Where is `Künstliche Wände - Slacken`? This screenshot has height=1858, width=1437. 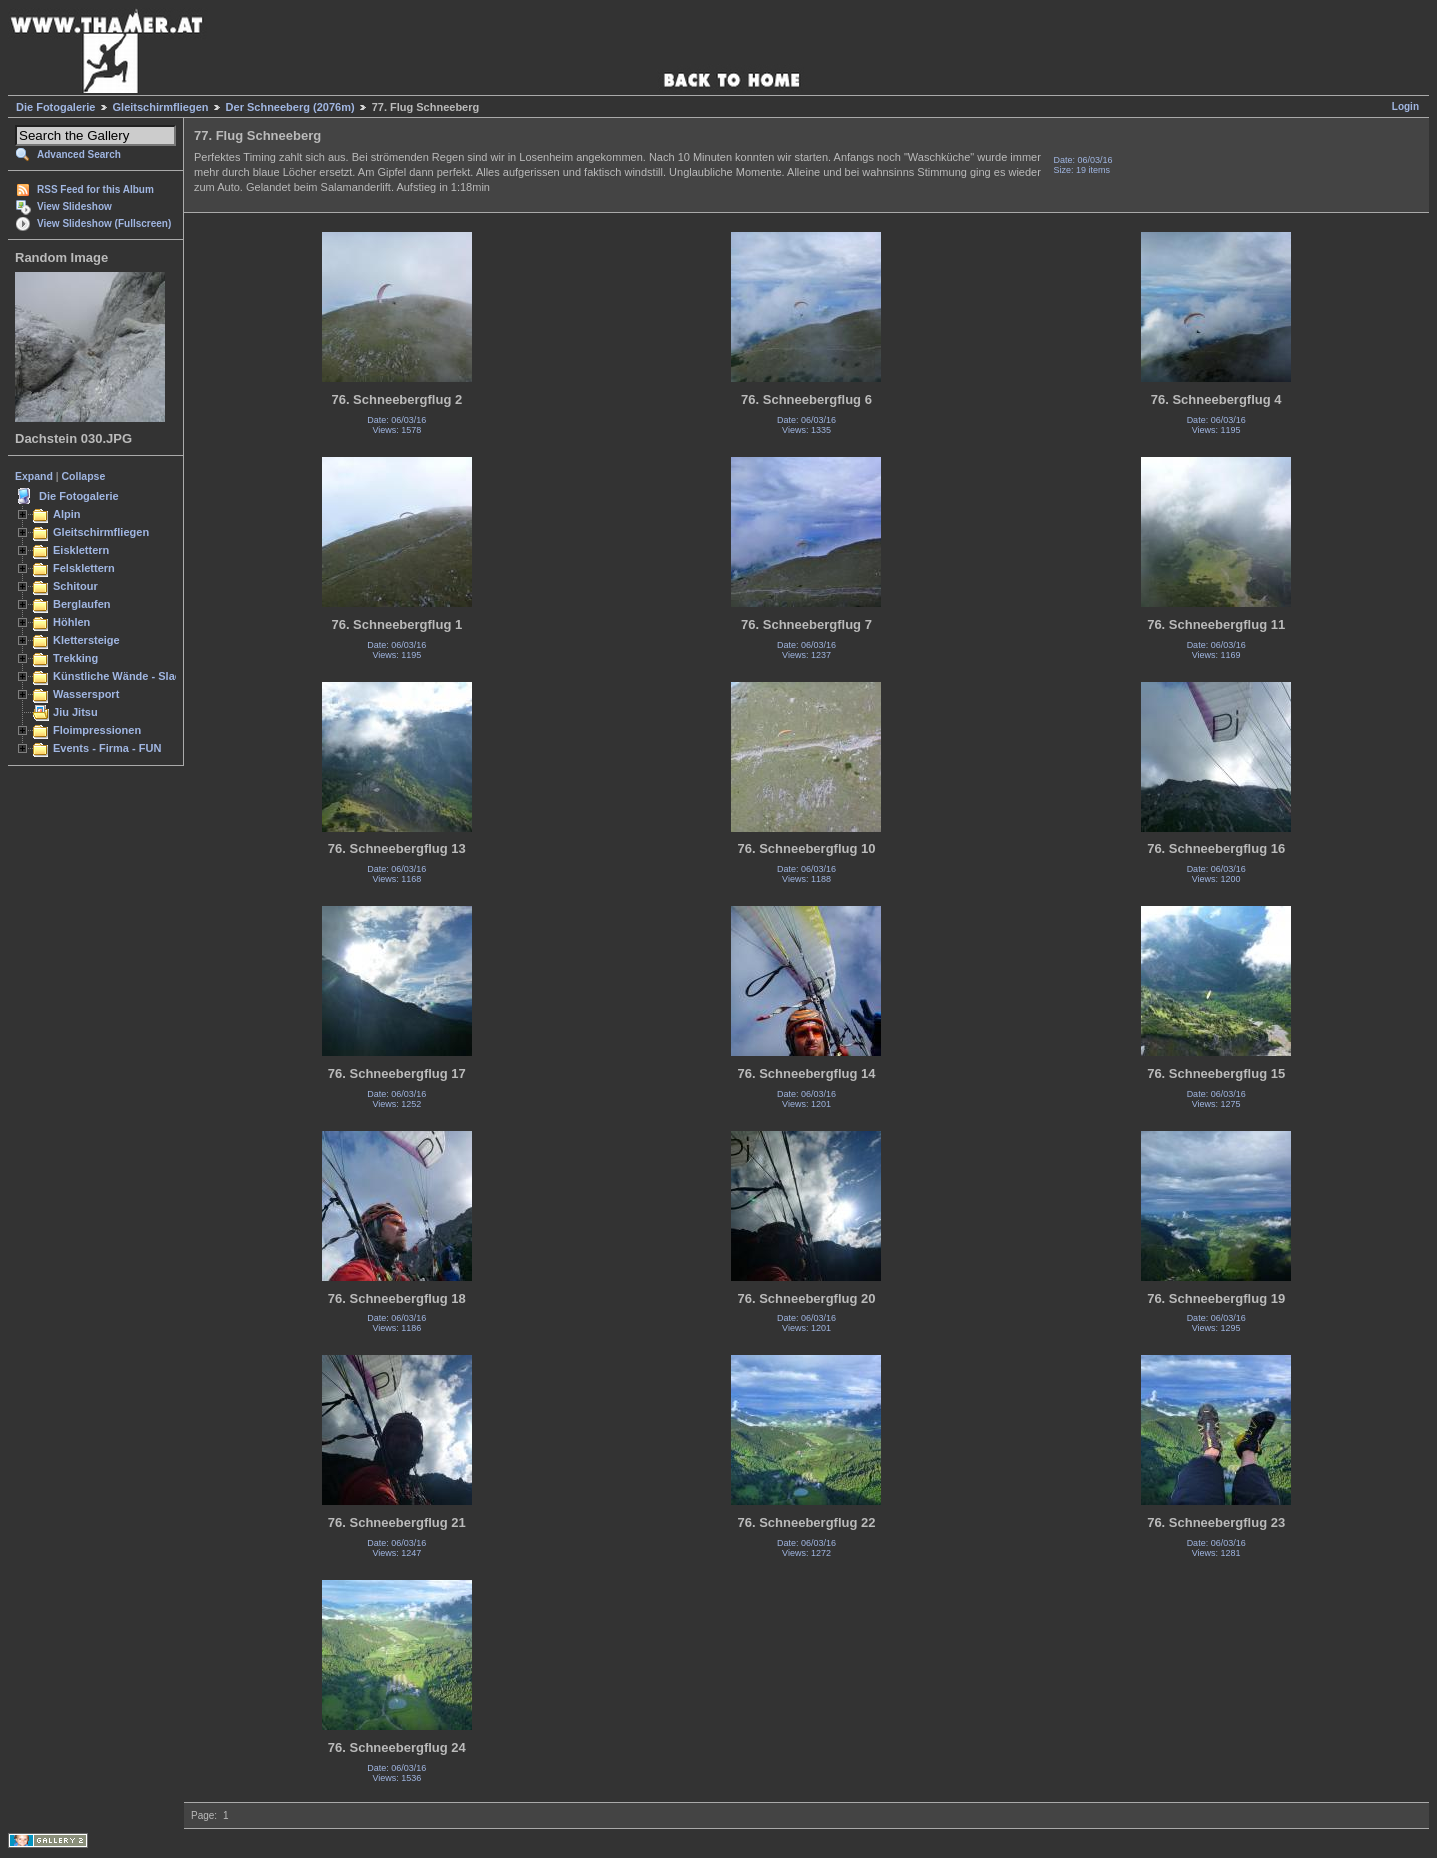 Künstliche Wände - Slacken is located at coordinates (126, 676).